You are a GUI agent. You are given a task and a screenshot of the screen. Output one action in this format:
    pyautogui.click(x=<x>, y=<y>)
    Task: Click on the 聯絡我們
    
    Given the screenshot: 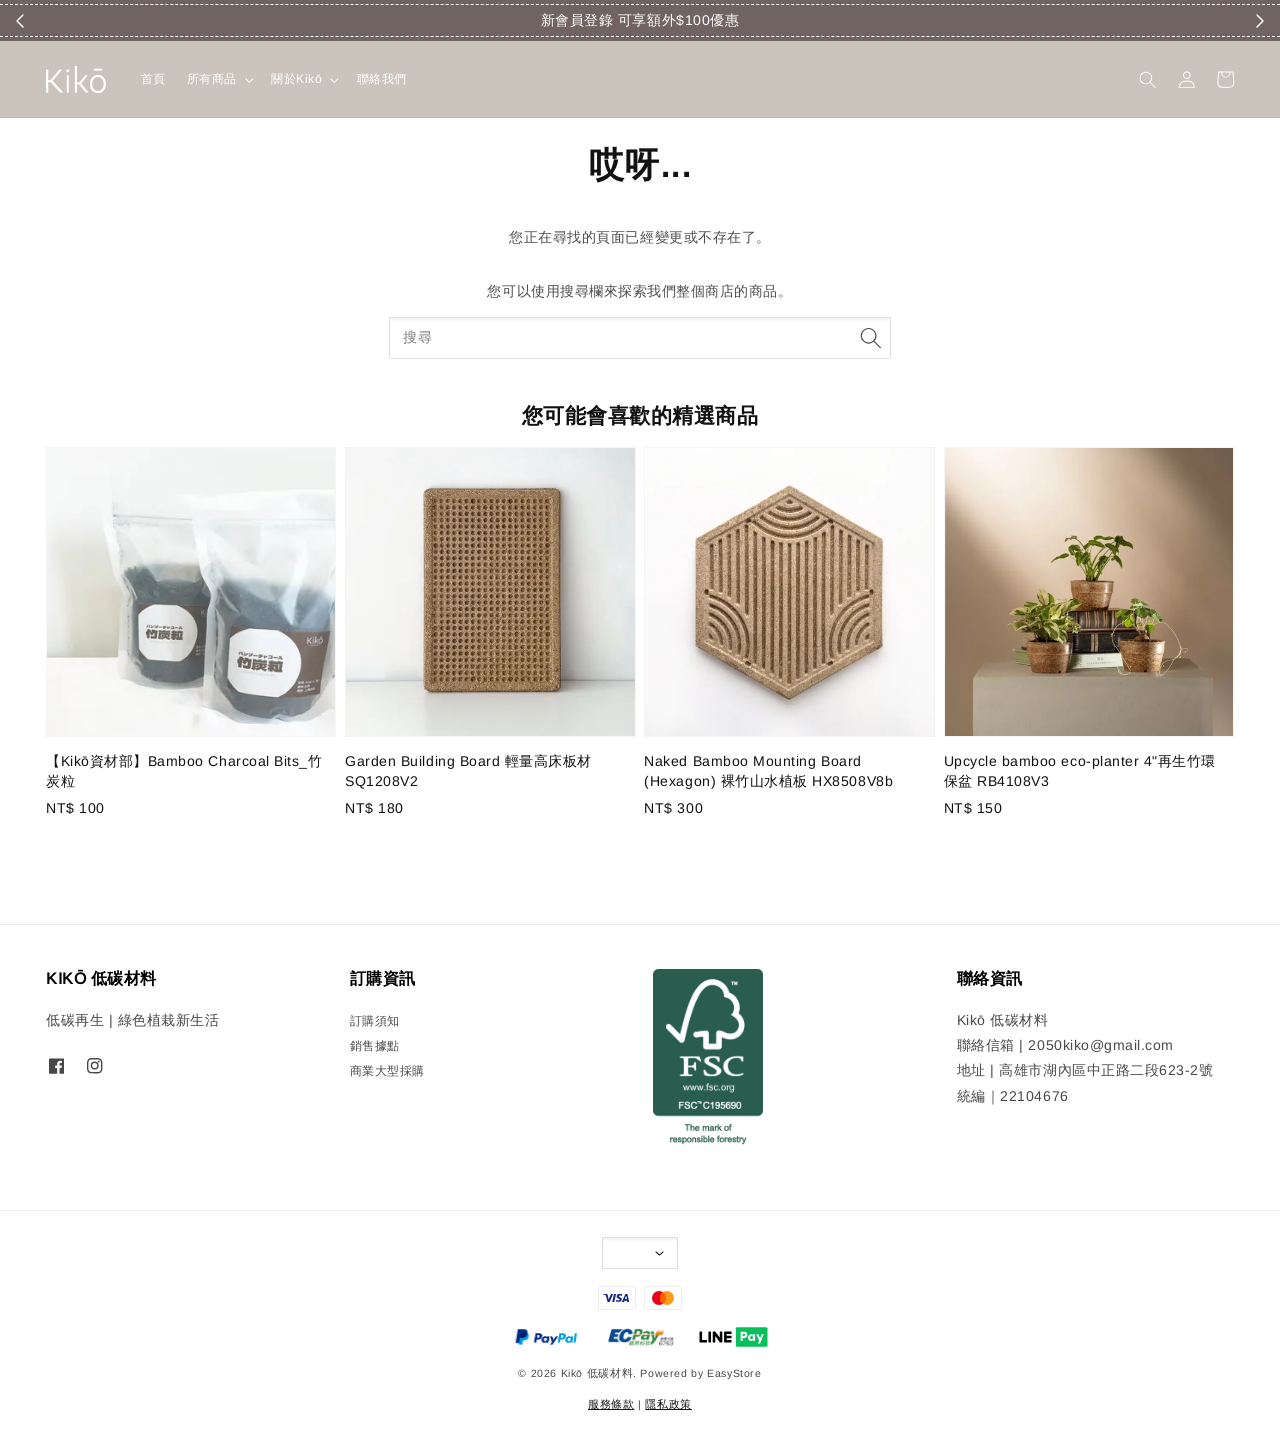 What is the action you would take?
    pyautogui.click(x=382, y=79)
    